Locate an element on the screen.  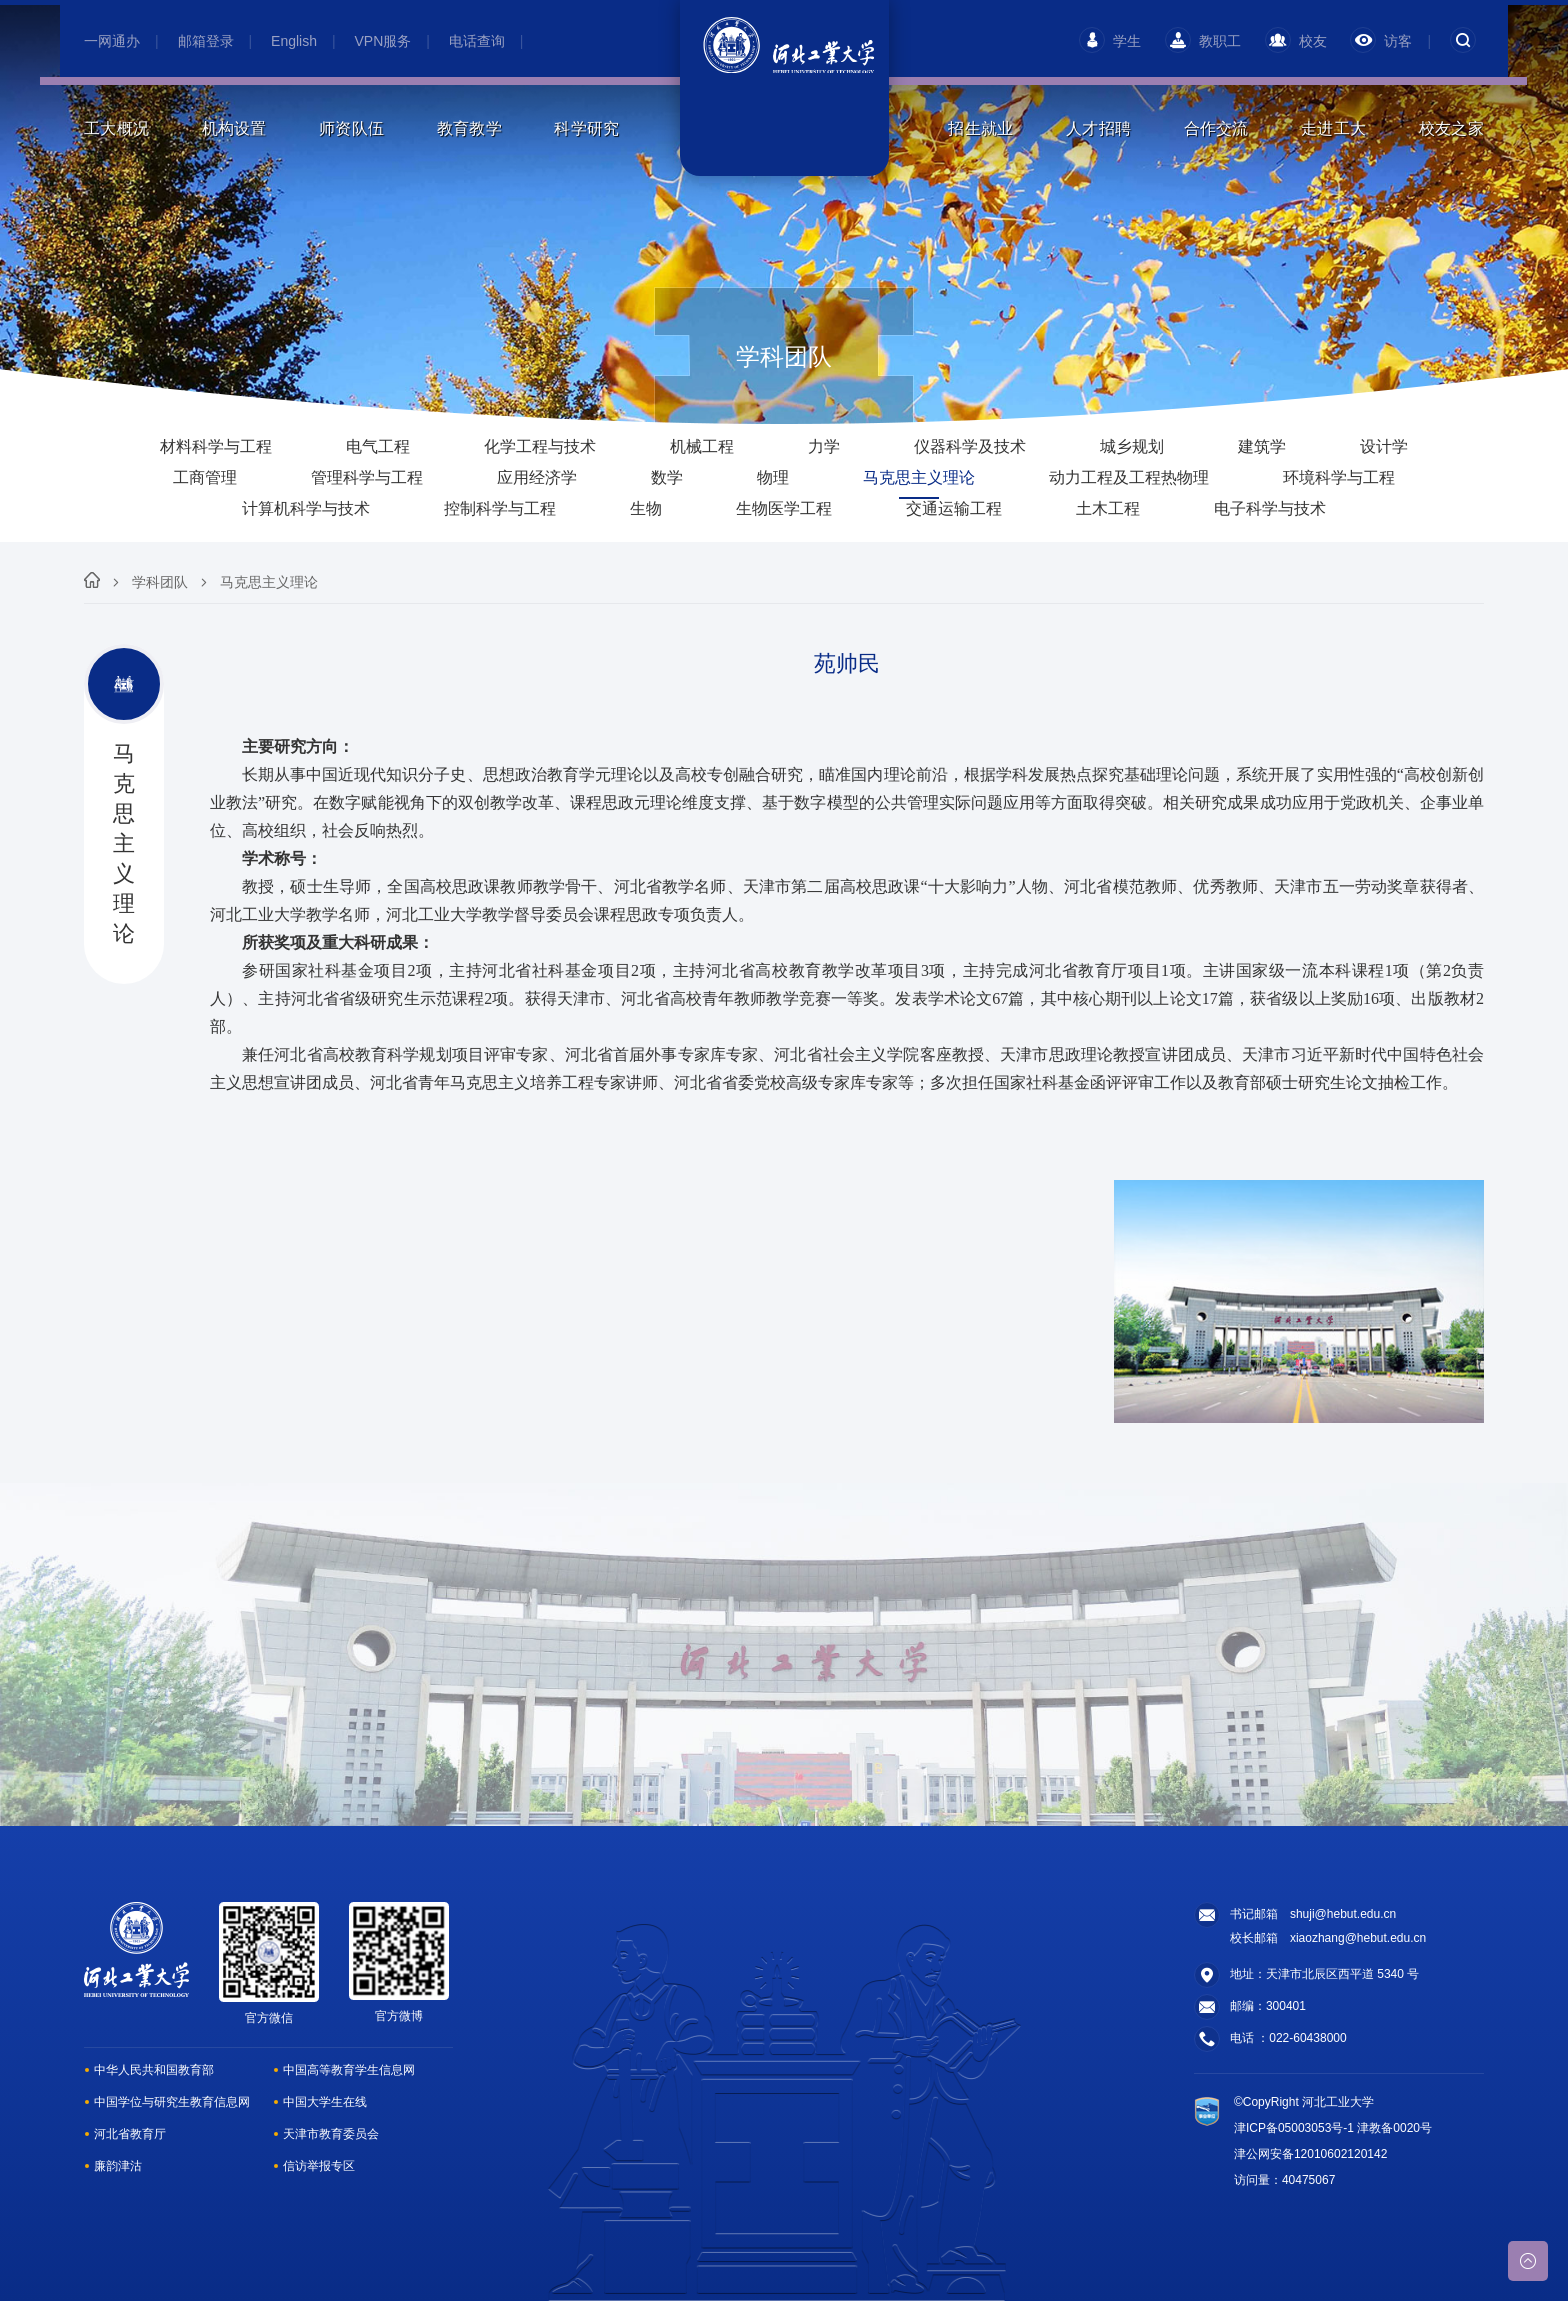
招生就业 is located at coordinates (980, 128).